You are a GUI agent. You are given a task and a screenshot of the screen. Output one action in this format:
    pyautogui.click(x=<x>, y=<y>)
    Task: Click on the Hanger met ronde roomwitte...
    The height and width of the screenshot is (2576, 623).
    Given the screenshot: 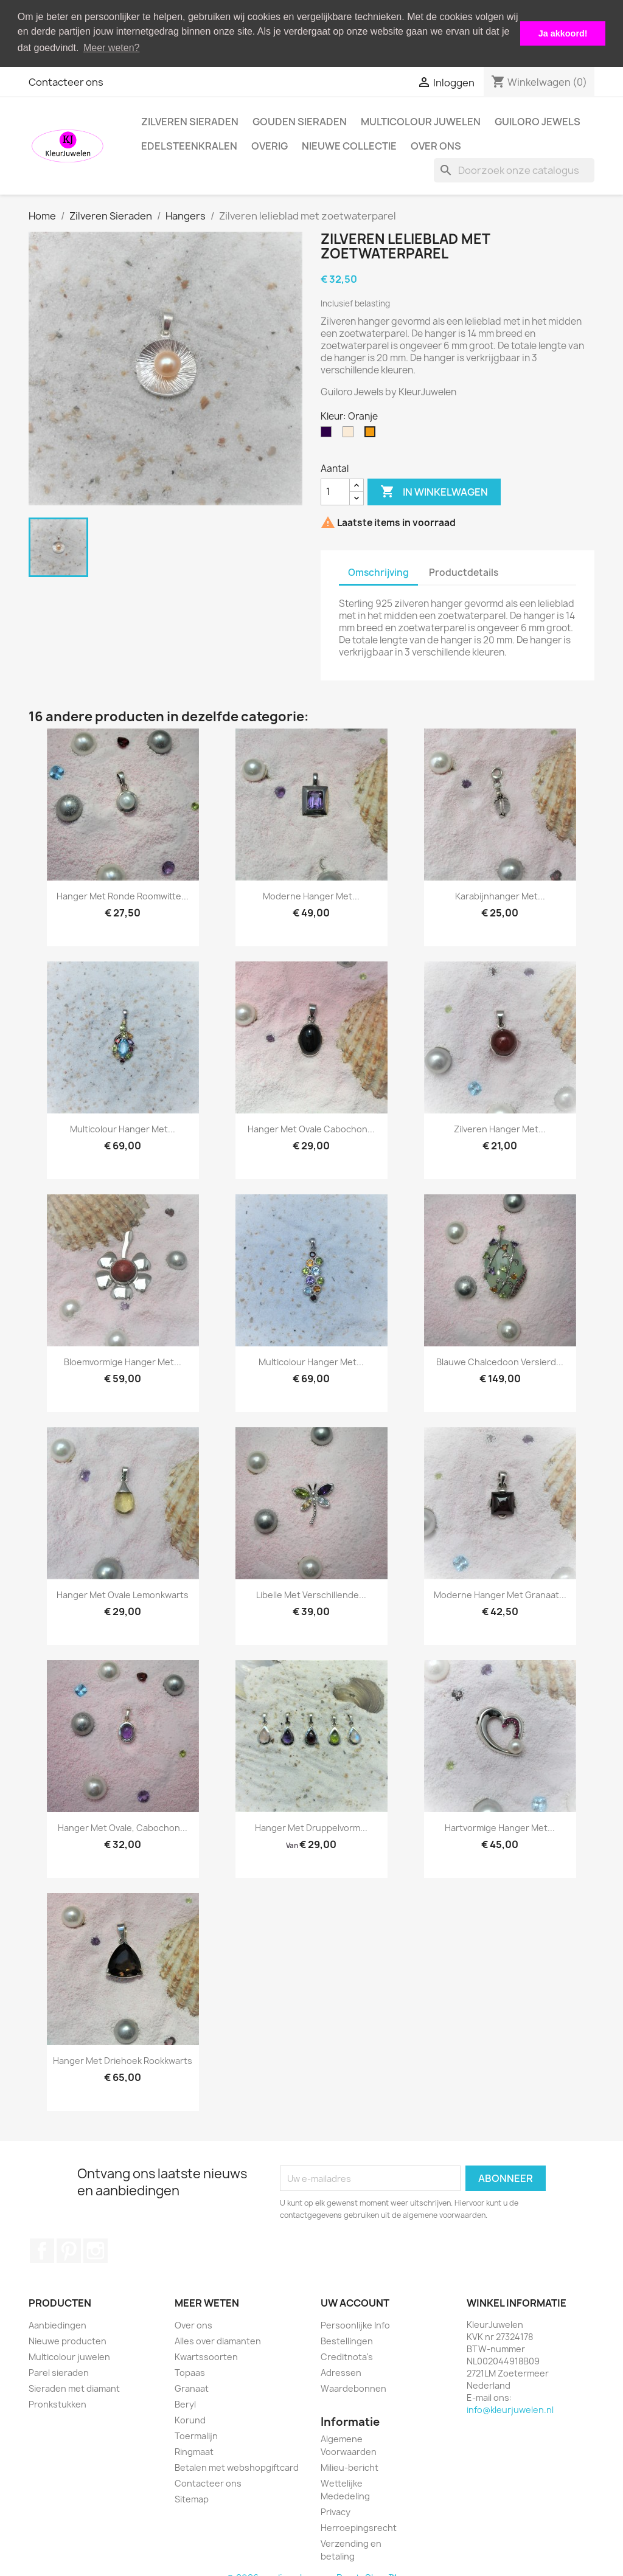 What is the action you would take?
    pyautogui.click(x=123, y=894)
    